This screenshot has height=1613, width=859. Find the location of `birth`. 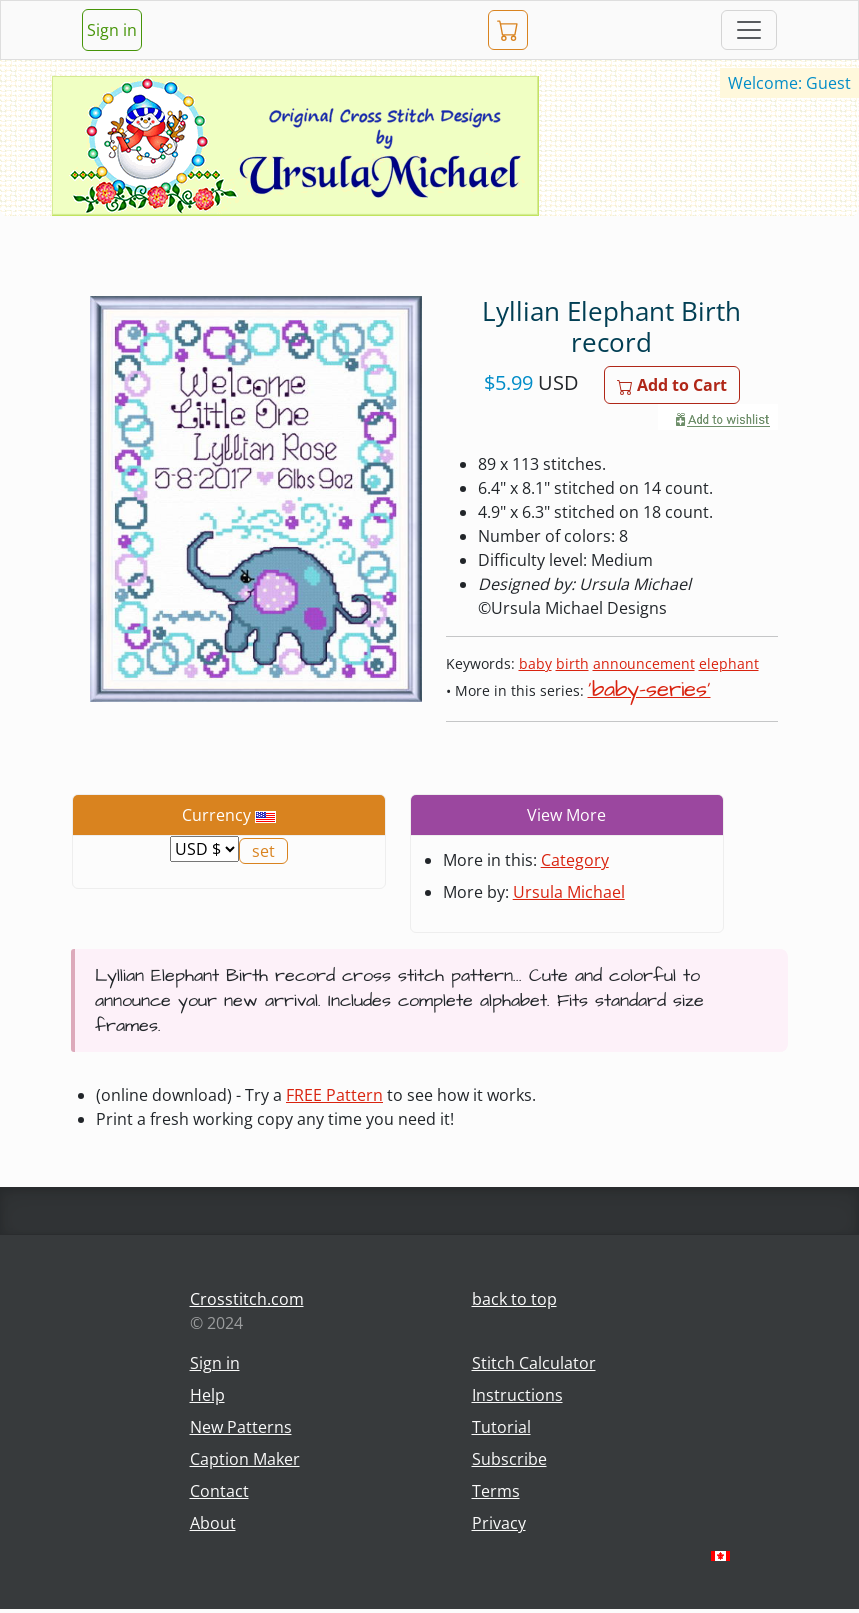

birth is located at coordinates (572, 663).